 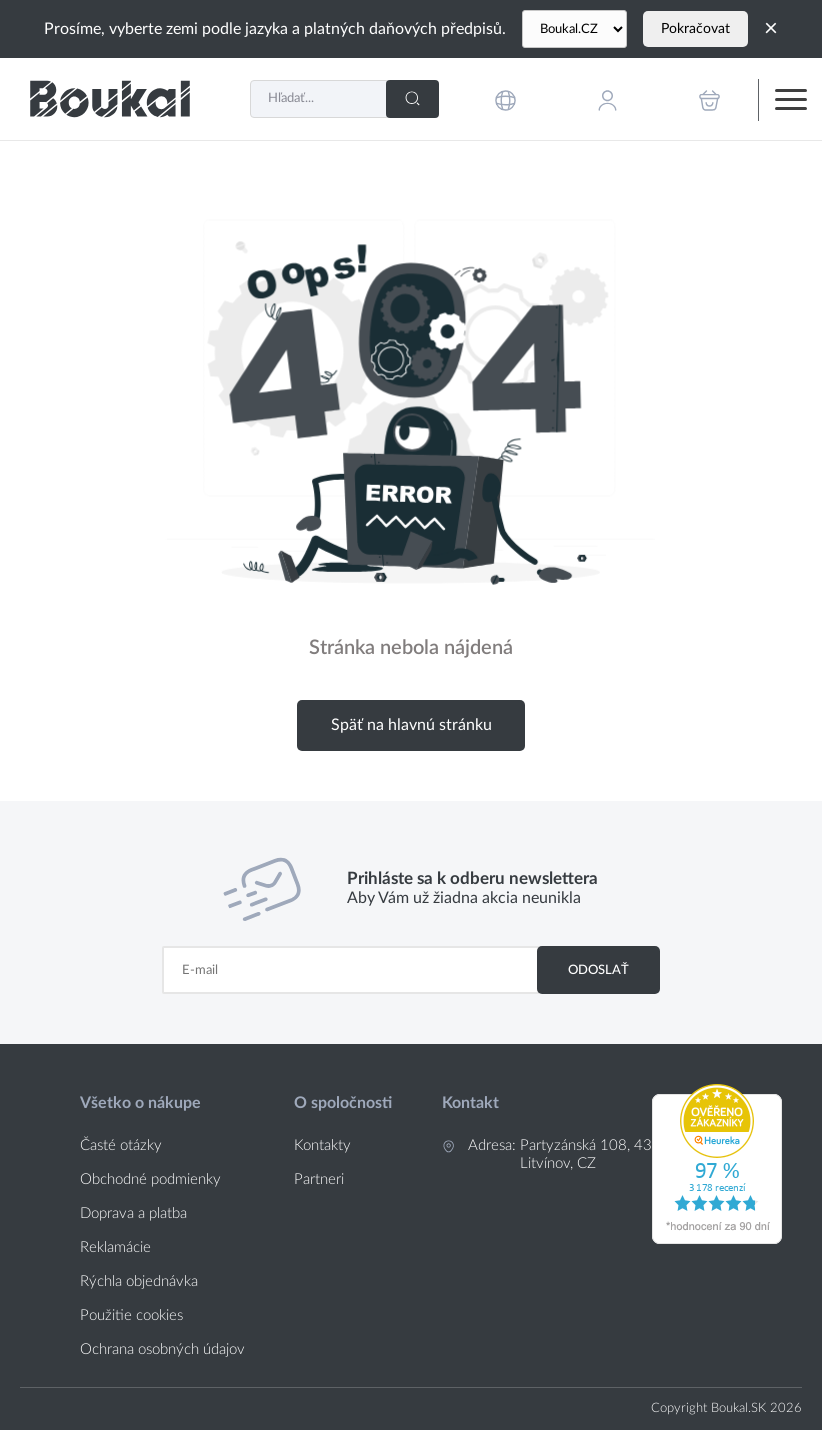 I want to click on Rýchla objednávka, so click(x=139, y=1281).